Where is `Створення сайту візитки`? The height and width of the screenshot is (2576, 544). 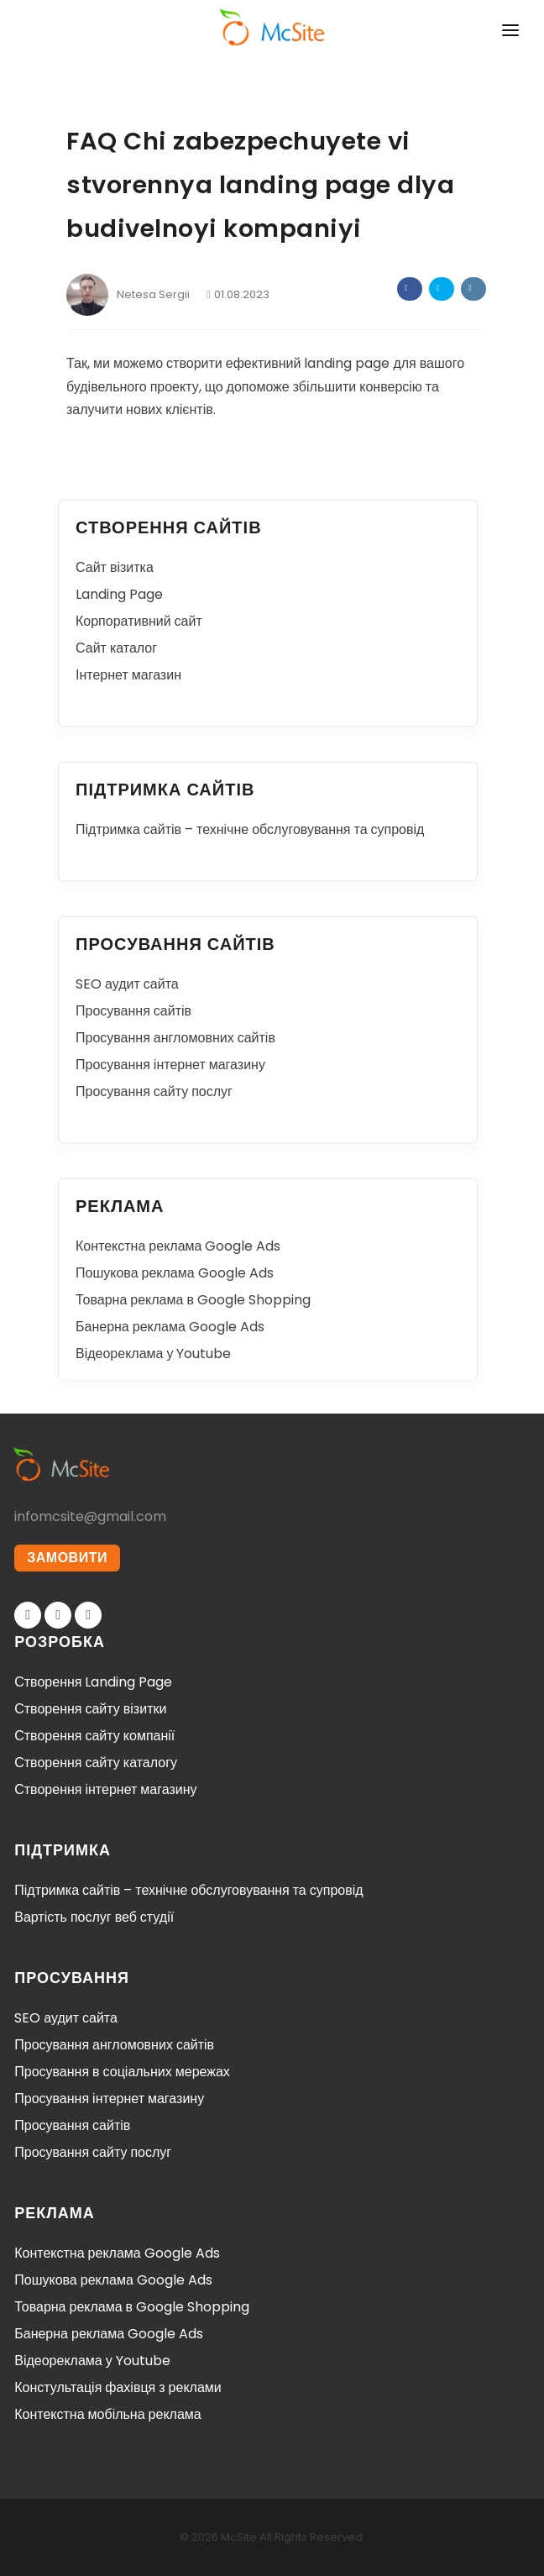 Створення сайту візитки is located at coordinates (90, 1708).